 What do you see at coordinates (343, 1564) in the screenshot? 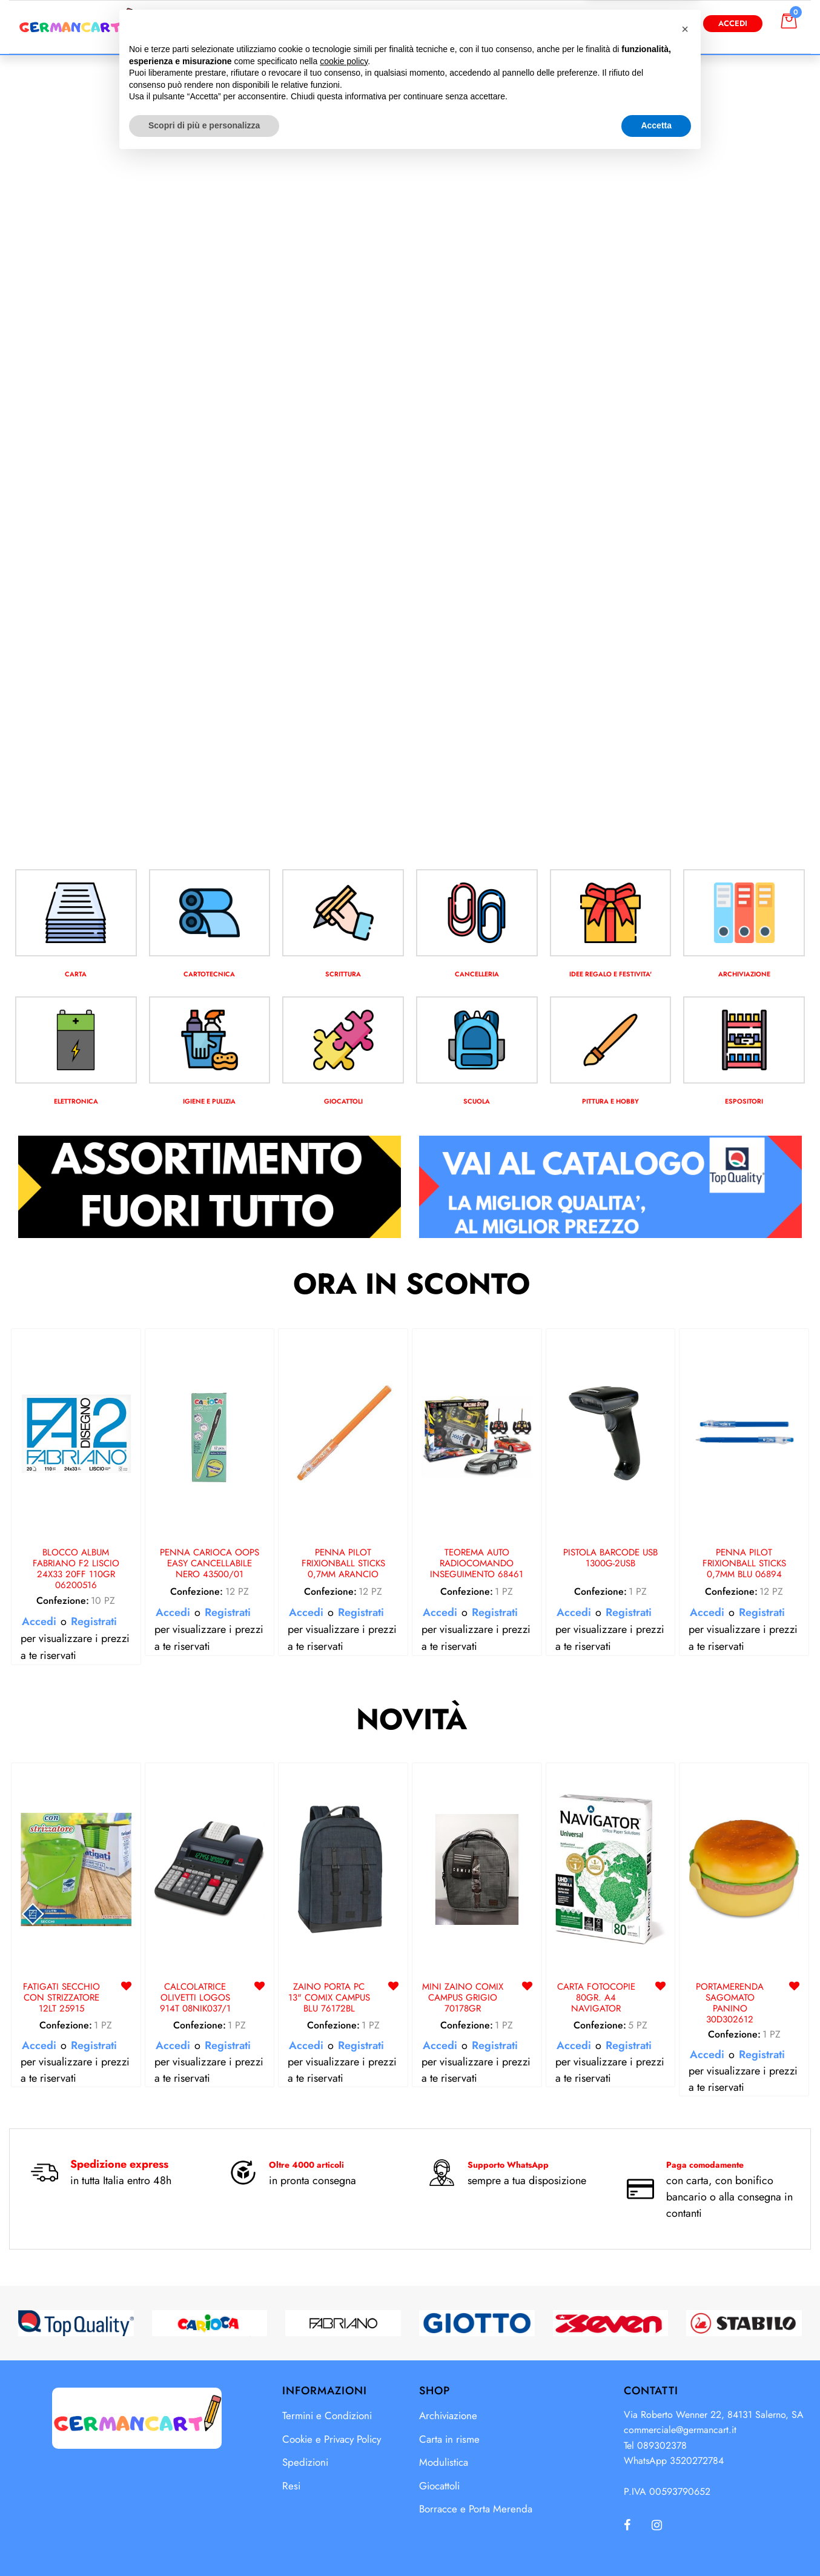
I see `PENNA PILOT FRIXIONBALL STICKS 0,7MM ARANCIO` at bounding box center [343, 1564].